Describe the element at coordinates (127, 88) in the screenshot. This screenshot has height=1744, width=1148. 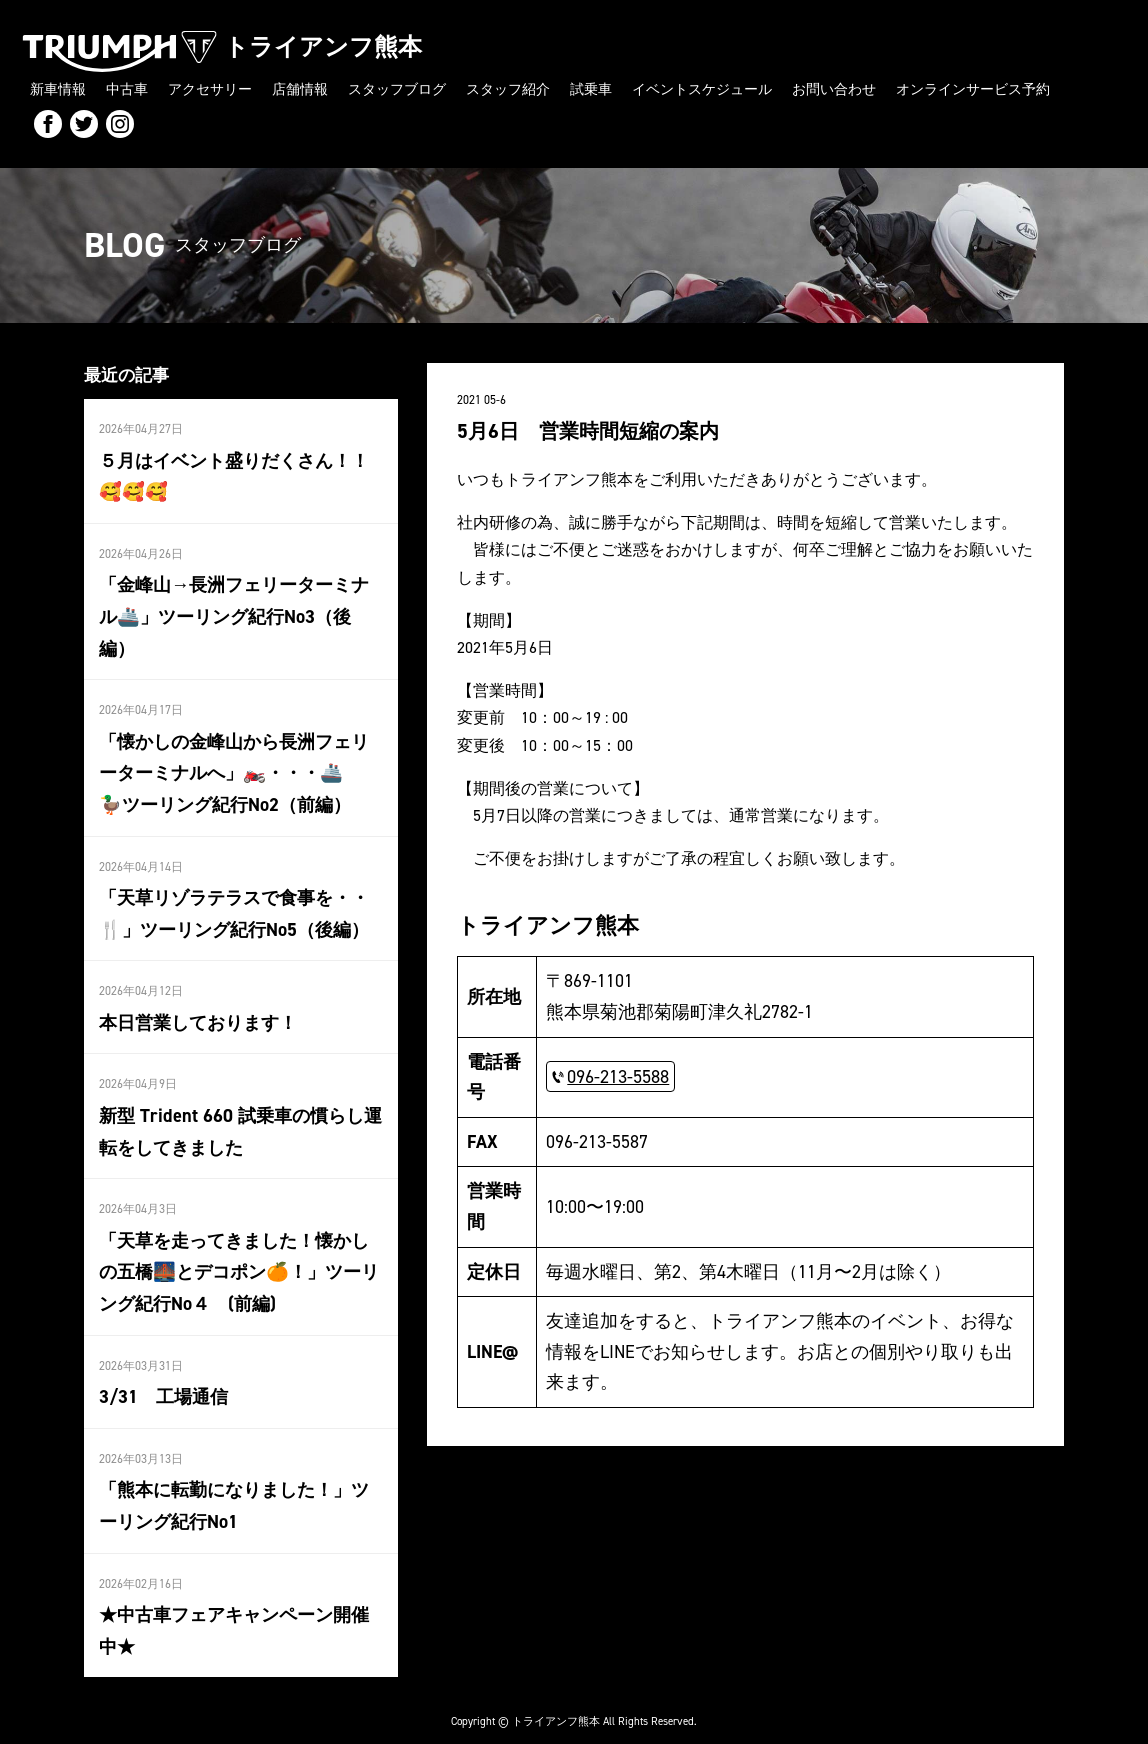
I see `中古車` at that location.